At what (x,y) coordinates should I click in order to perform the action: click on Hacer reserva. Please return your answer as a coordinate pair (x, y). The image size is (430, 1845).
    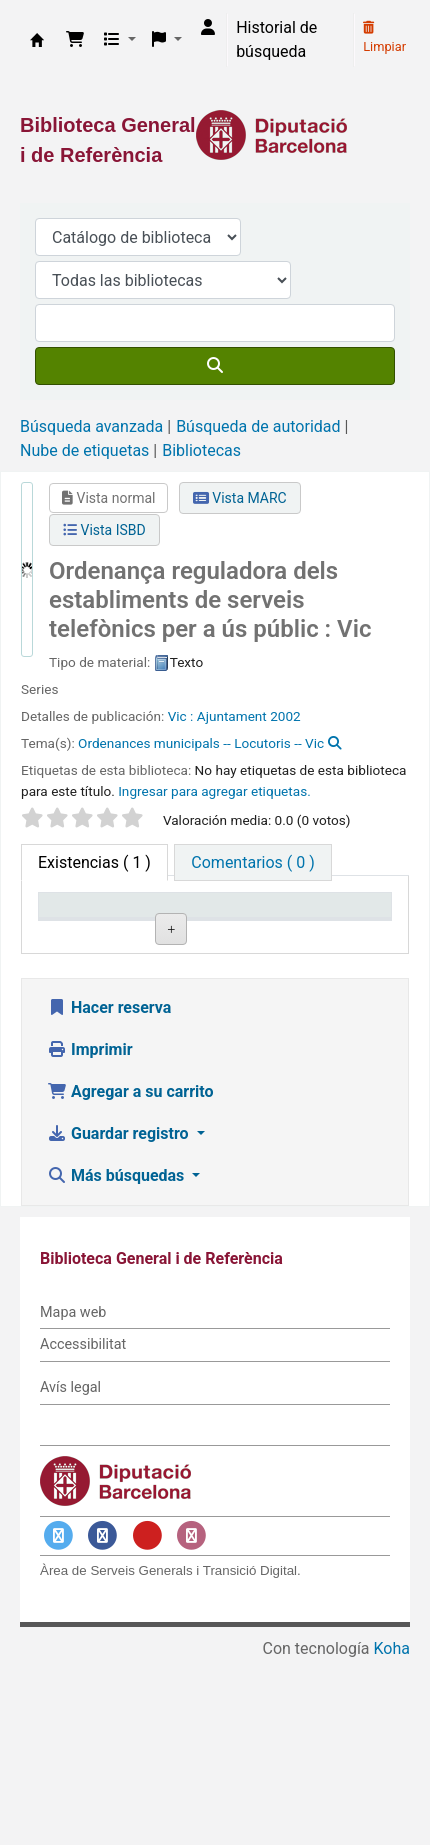
    Looking at the image, I should click on (109, 1191).